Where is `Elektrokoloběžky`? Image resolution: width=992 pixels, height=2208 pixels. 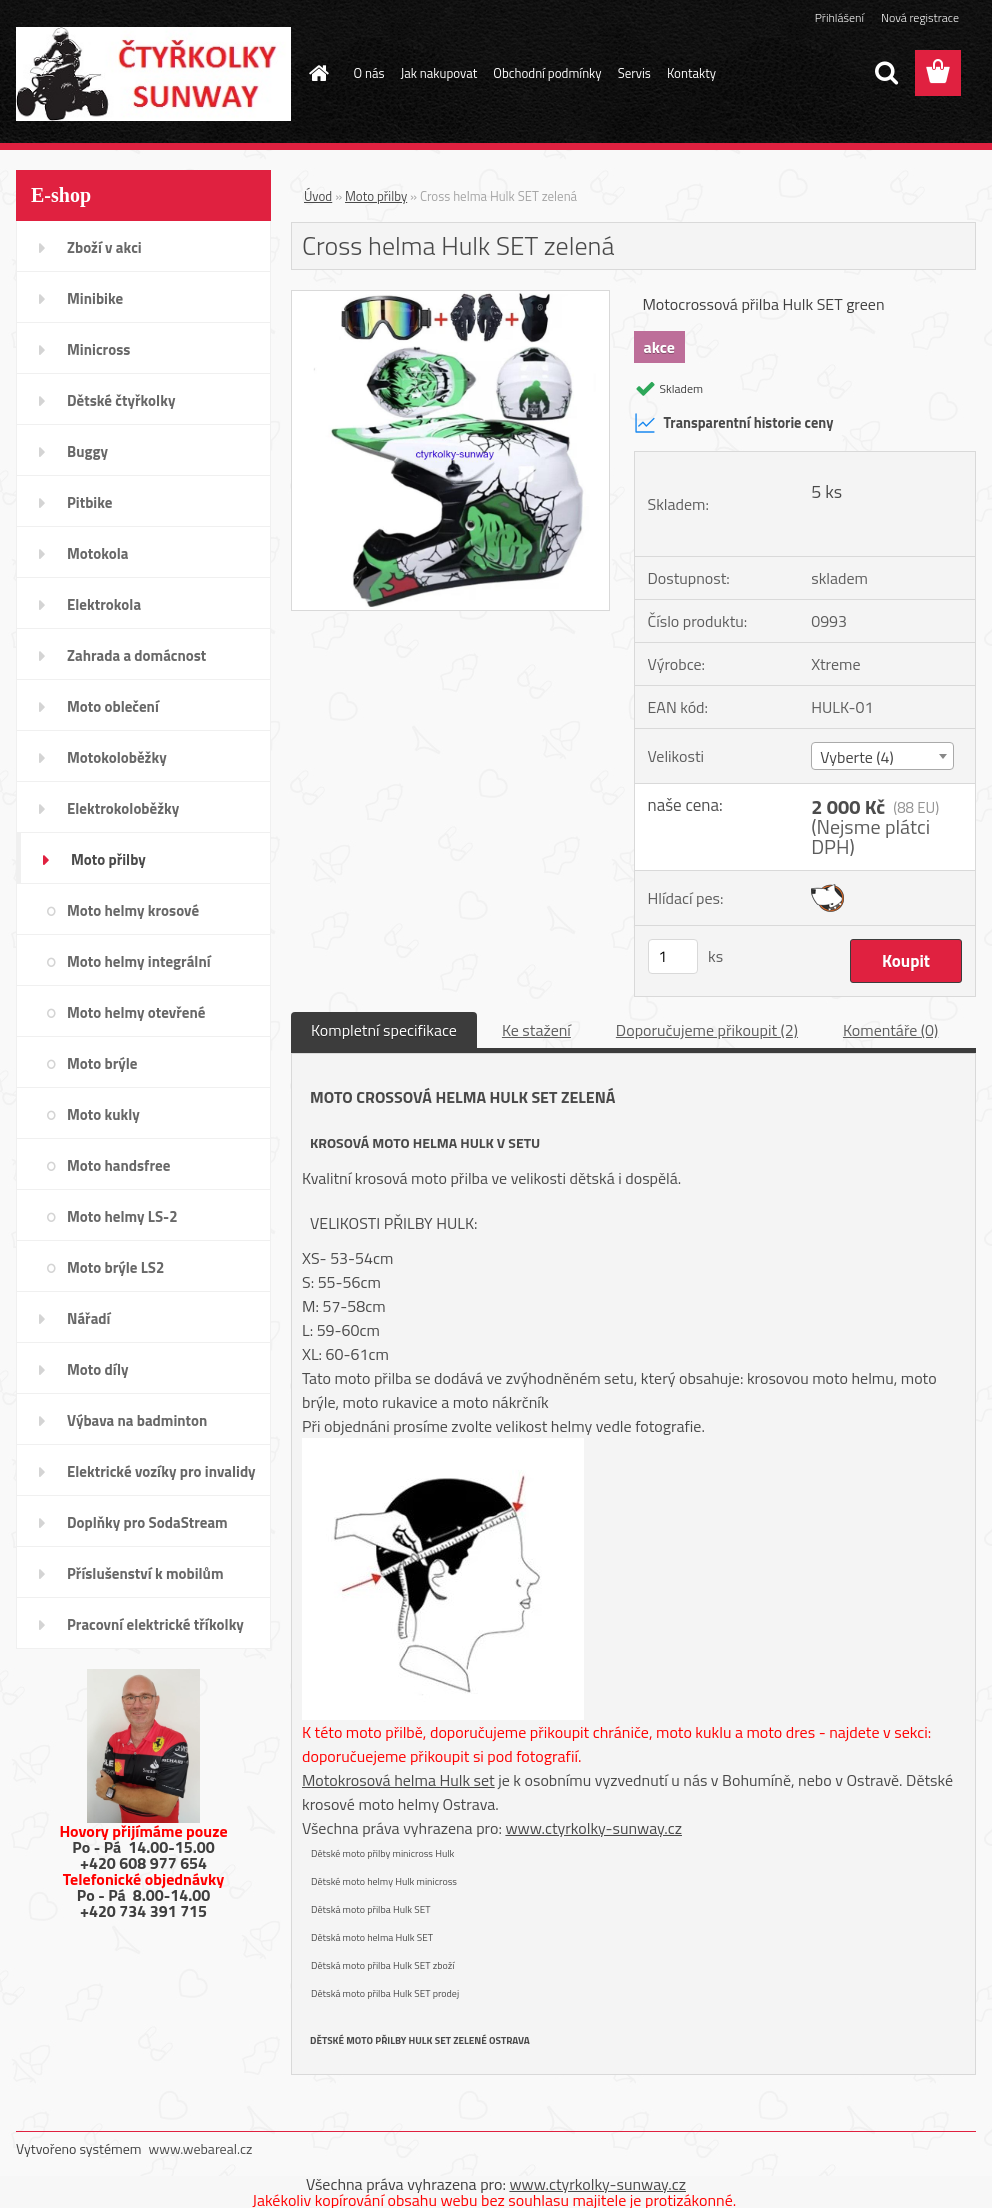
Elektrokoloběžky is located at coordinates (123, 808).